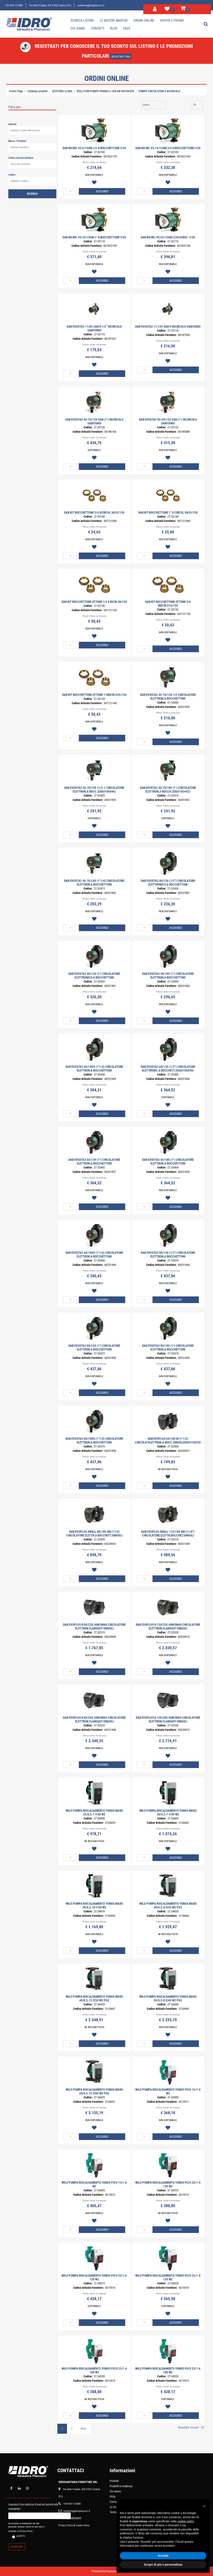  What do you see at coordinates (78, 28) in the screenshot?
I see `Chi siamo [menuitem]` at bounding box center [78, 28].